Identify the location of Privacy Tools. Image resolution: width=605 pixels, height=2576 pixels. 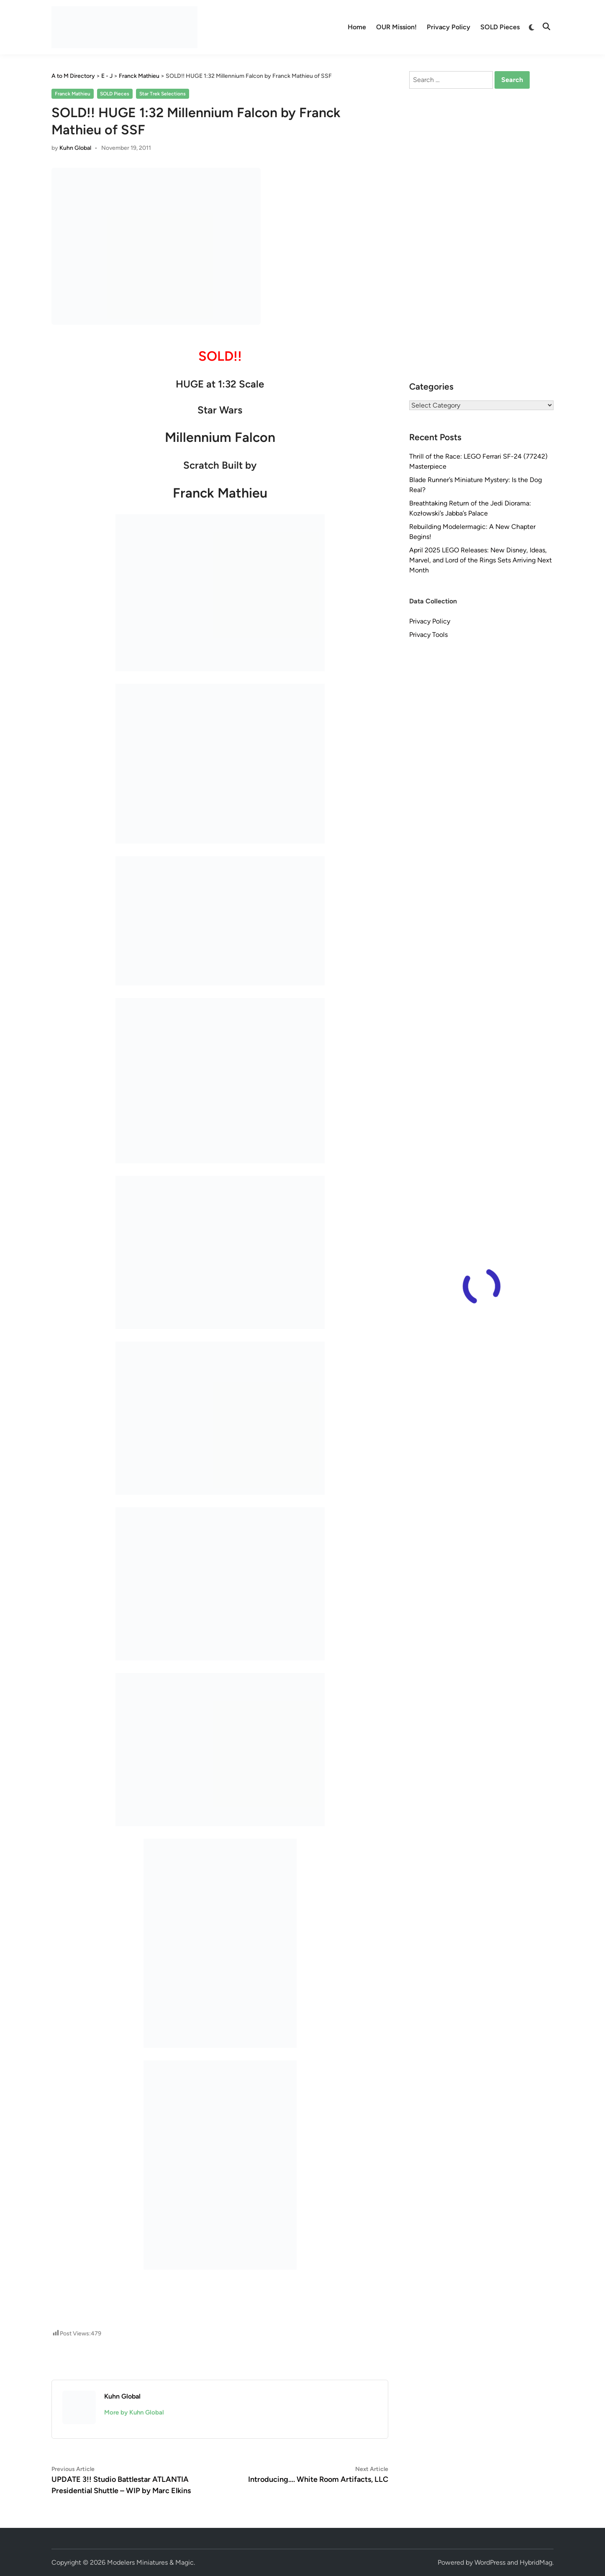
(428, 635).